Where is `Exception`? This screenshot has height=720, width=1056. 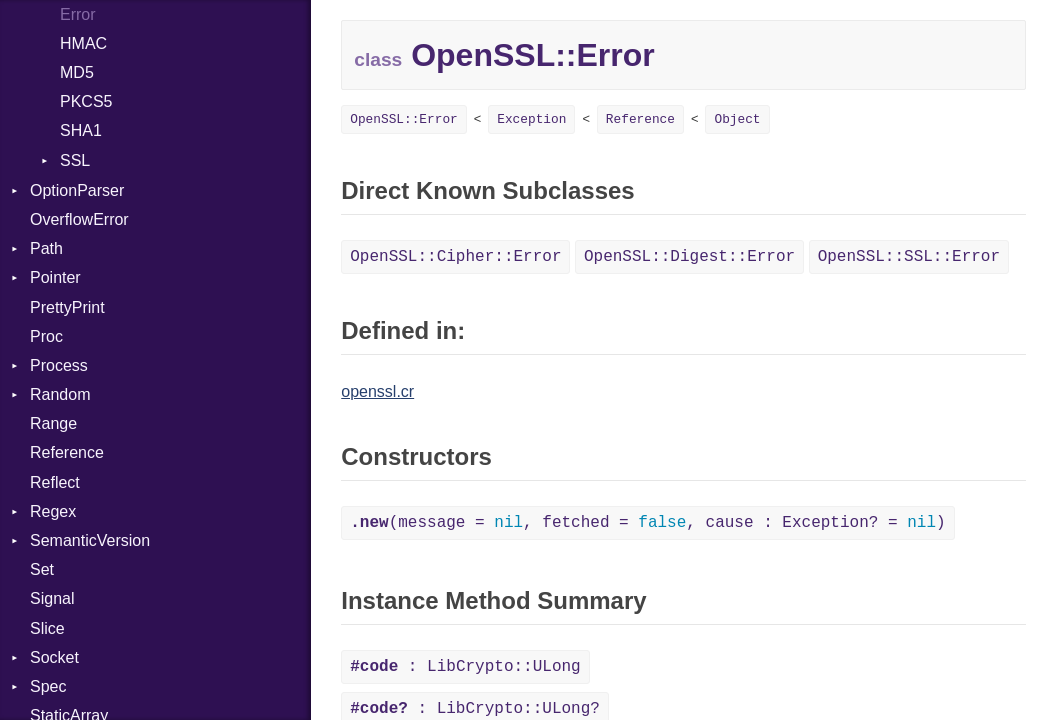
Exception is located at coordinates (531, 119).